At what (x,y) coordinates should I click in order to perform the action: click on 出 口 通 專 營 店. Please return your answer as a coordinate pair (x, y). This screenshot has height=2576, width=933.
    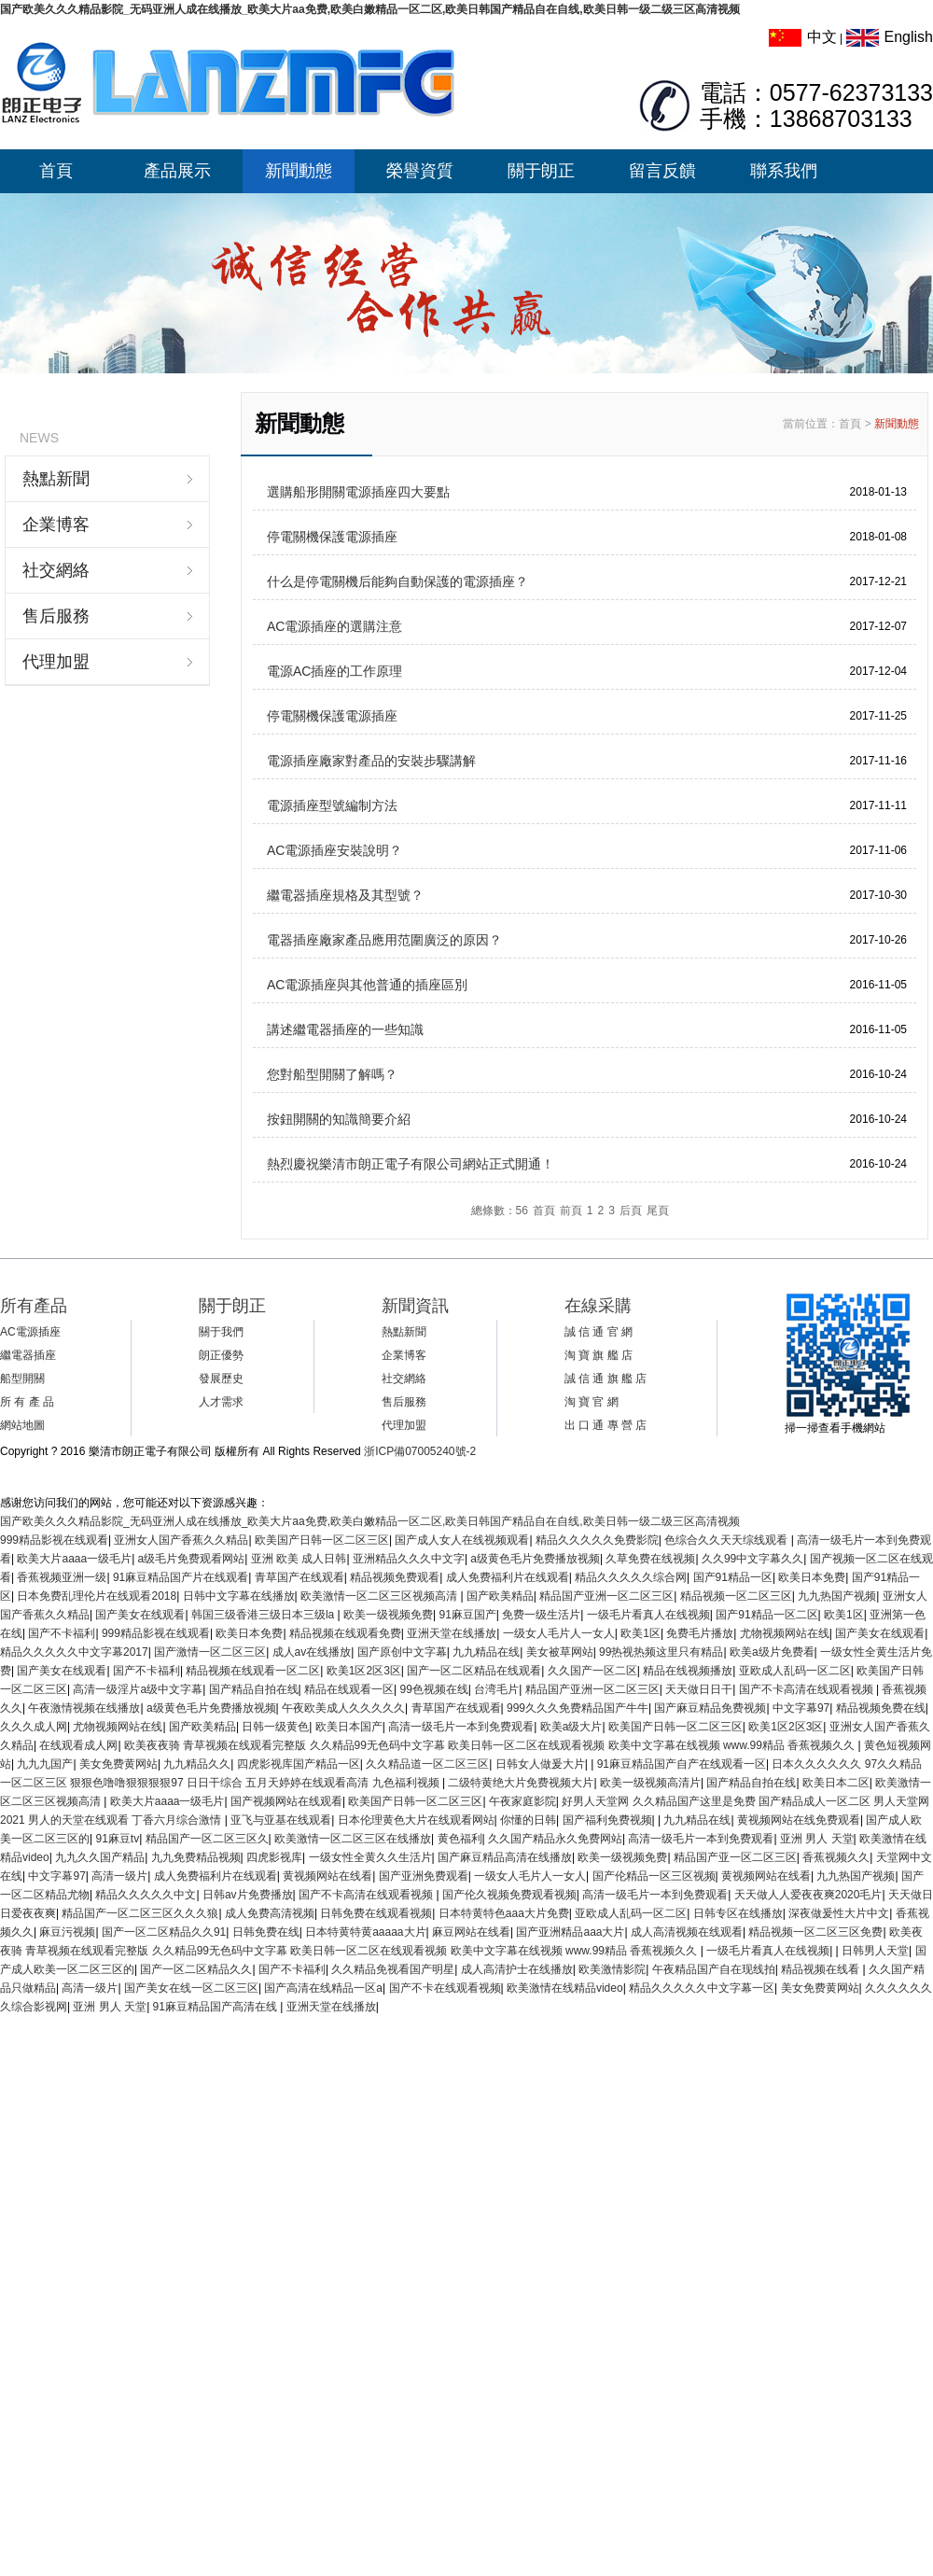
    Looking at the image, I should click on (606, 1425).